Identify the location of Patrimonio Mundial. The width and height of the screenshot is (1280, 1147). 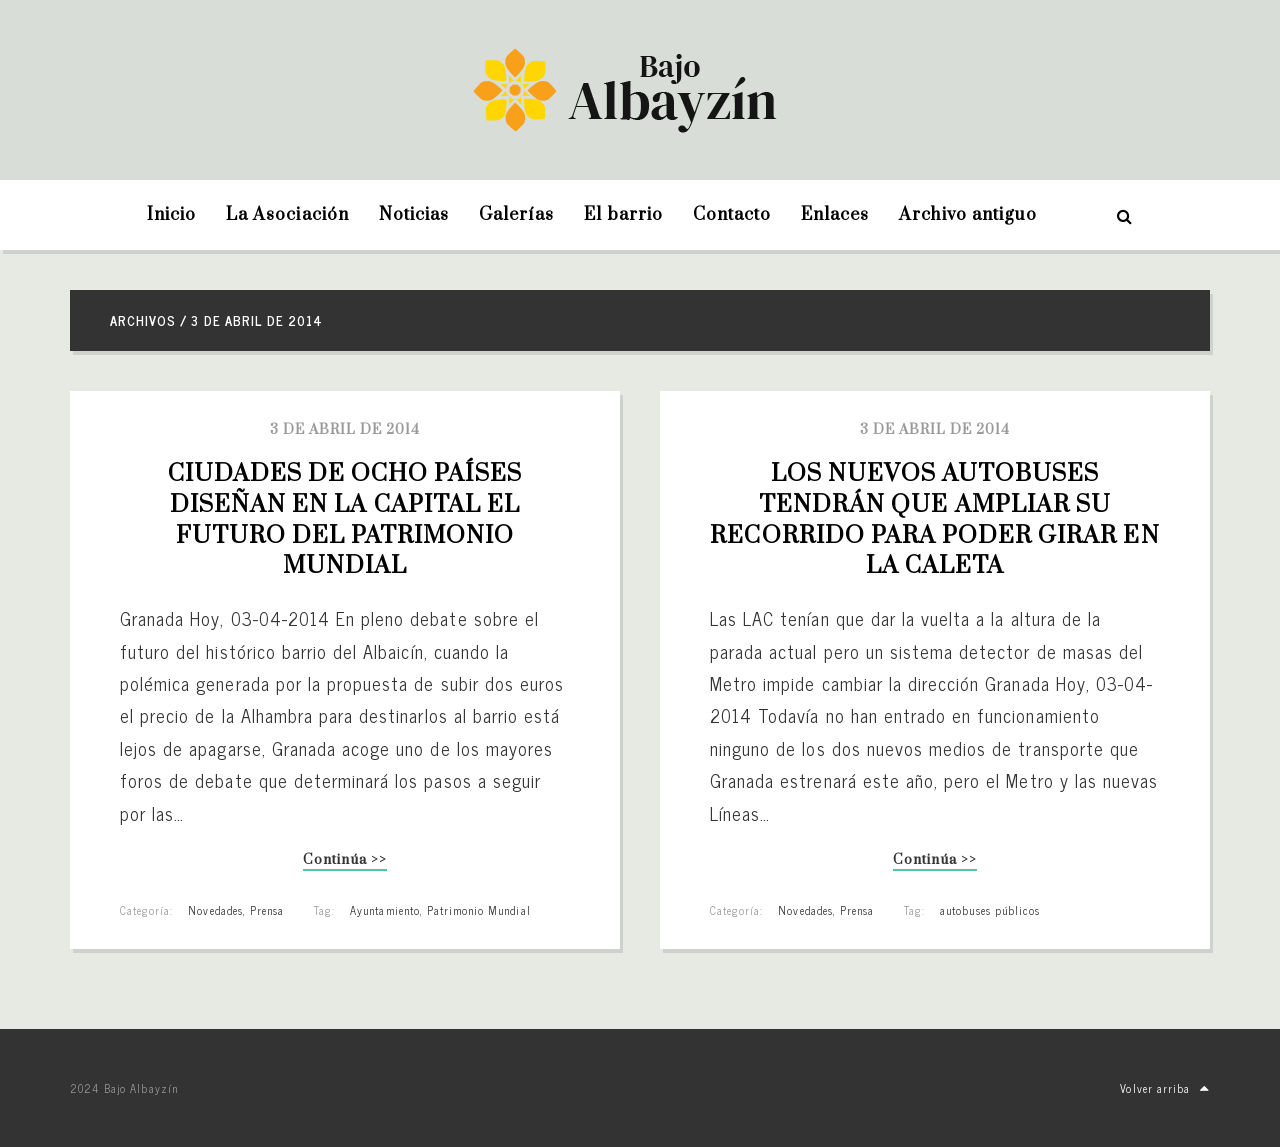
(479, 910).